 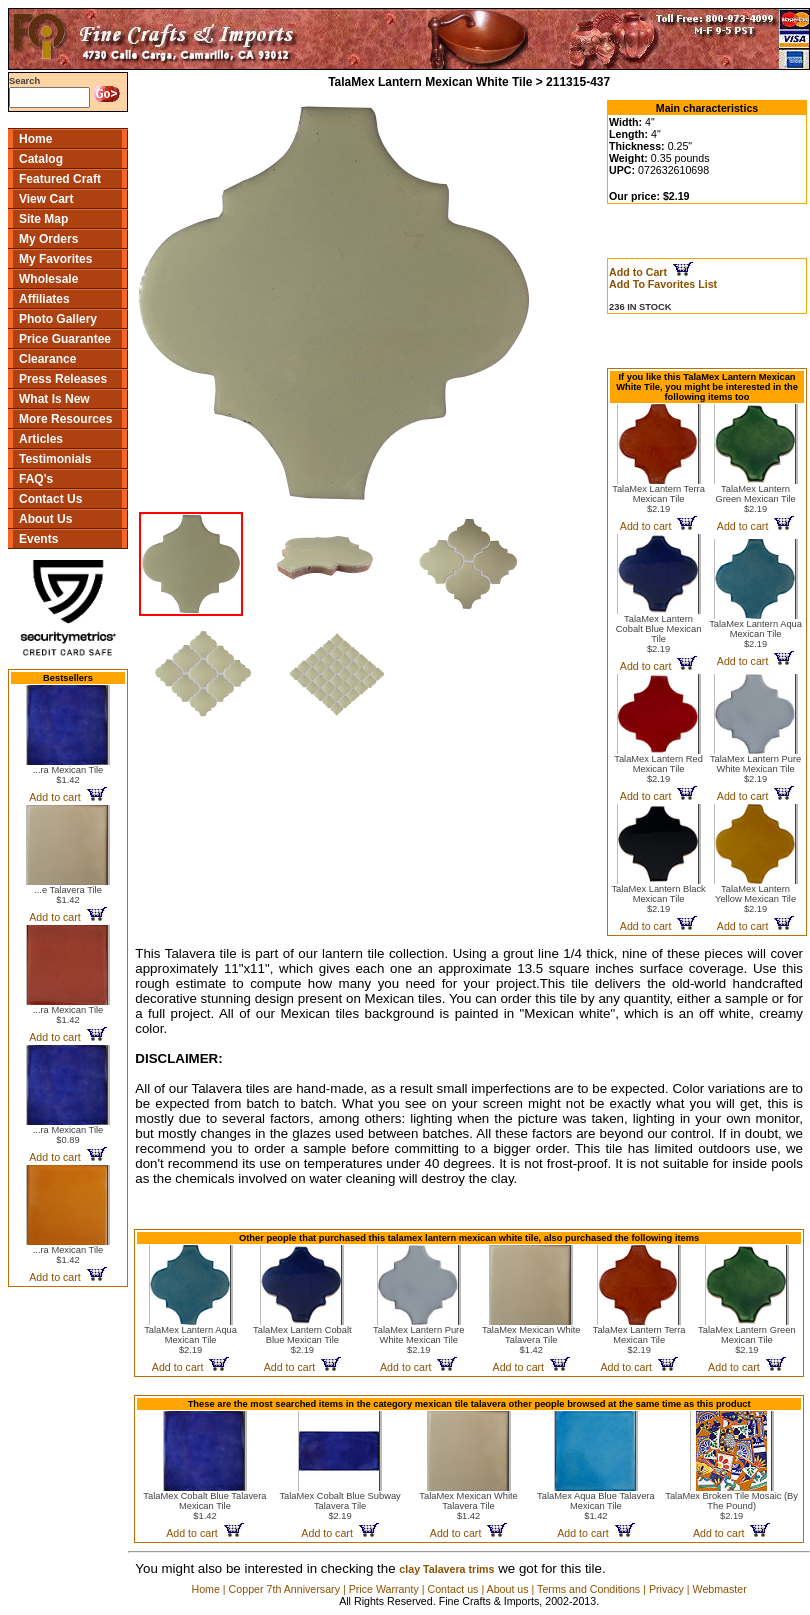 What do you see at coordinates (658, 899) in the screenshot?
I see `TalaMex Lantern Black Mexican Tile$2.19` at bounding box center [658, 899].